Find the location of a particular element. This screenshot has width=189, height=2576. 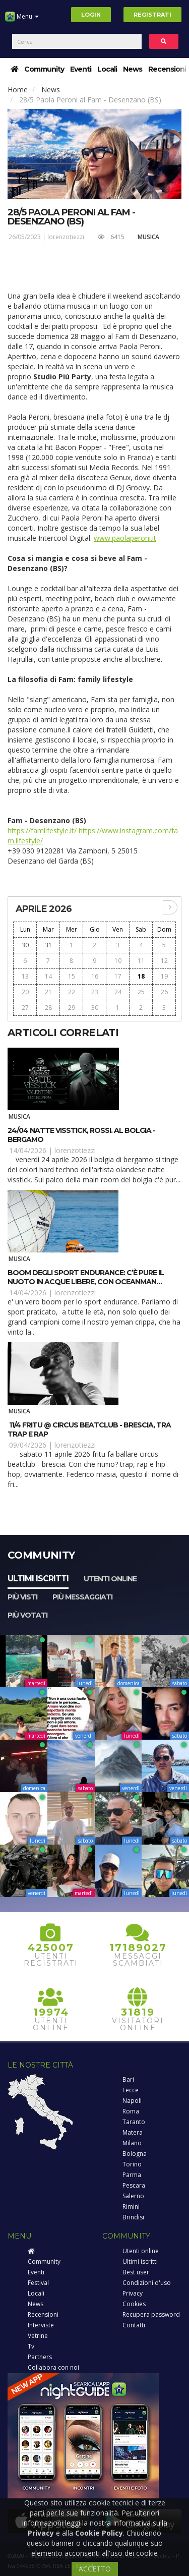

Brindisi is located at coordinates (133, 2217).